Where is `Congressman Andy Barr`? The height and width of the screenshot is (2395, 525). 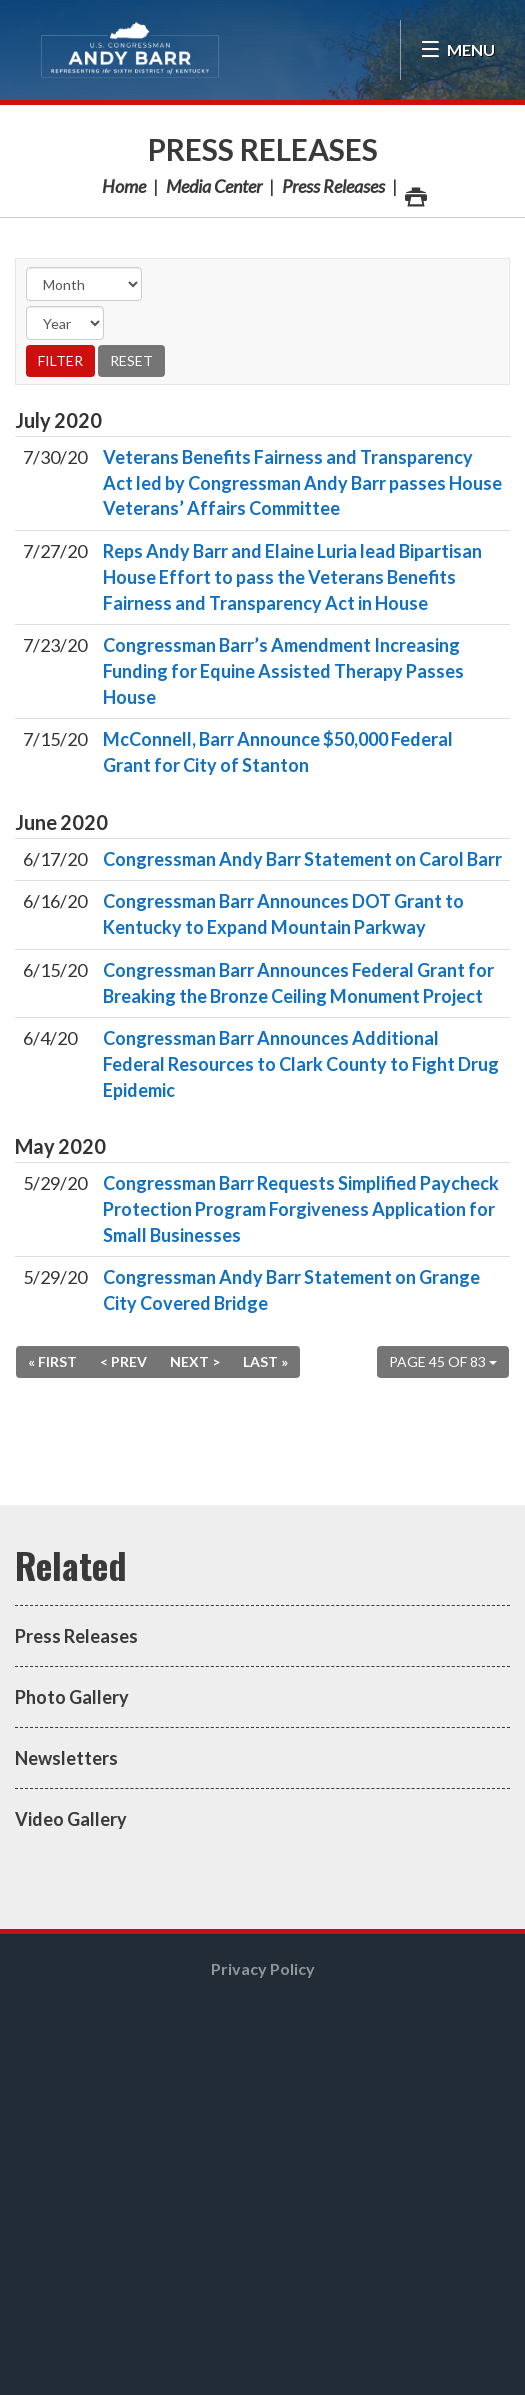 Congressman Andy Barr is located at coordinates (130, 50).